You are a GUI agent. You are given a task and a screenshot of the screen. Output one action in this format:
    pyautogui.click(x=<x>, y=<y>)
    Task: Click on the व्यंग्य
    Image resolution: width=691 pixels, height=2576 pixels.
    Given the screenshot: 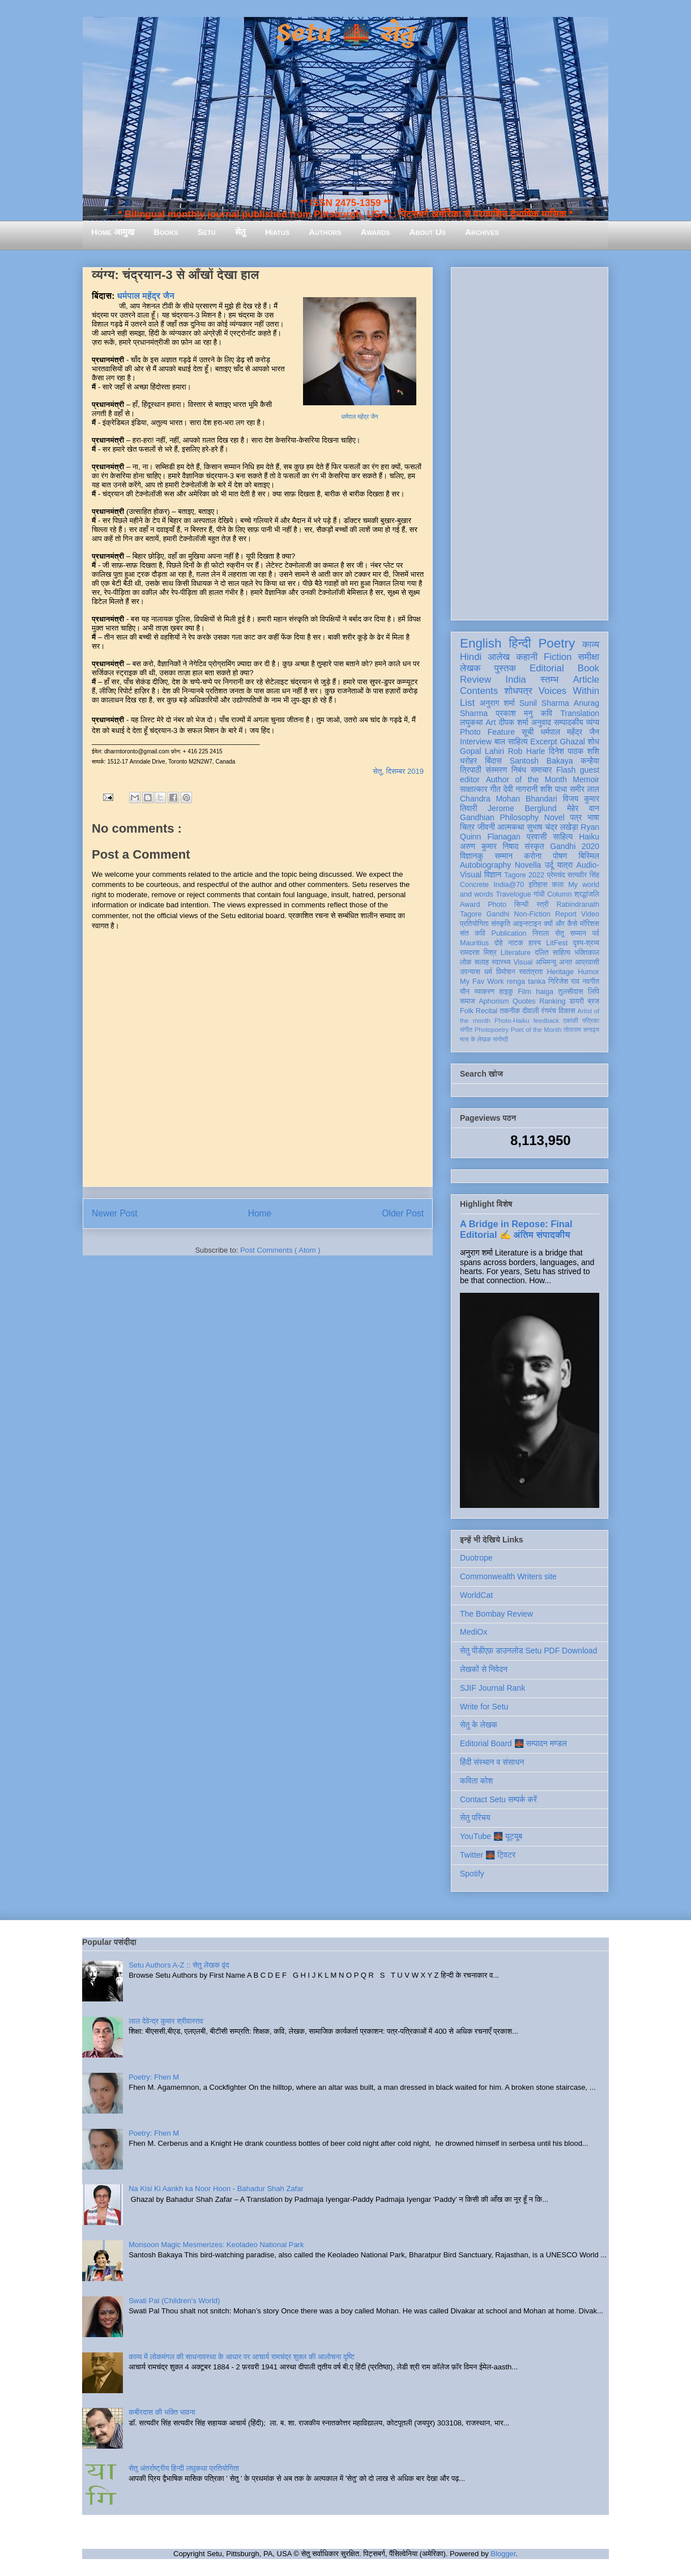 What is the action you would take?
    pyautogui.click(x=592, y=722)
    